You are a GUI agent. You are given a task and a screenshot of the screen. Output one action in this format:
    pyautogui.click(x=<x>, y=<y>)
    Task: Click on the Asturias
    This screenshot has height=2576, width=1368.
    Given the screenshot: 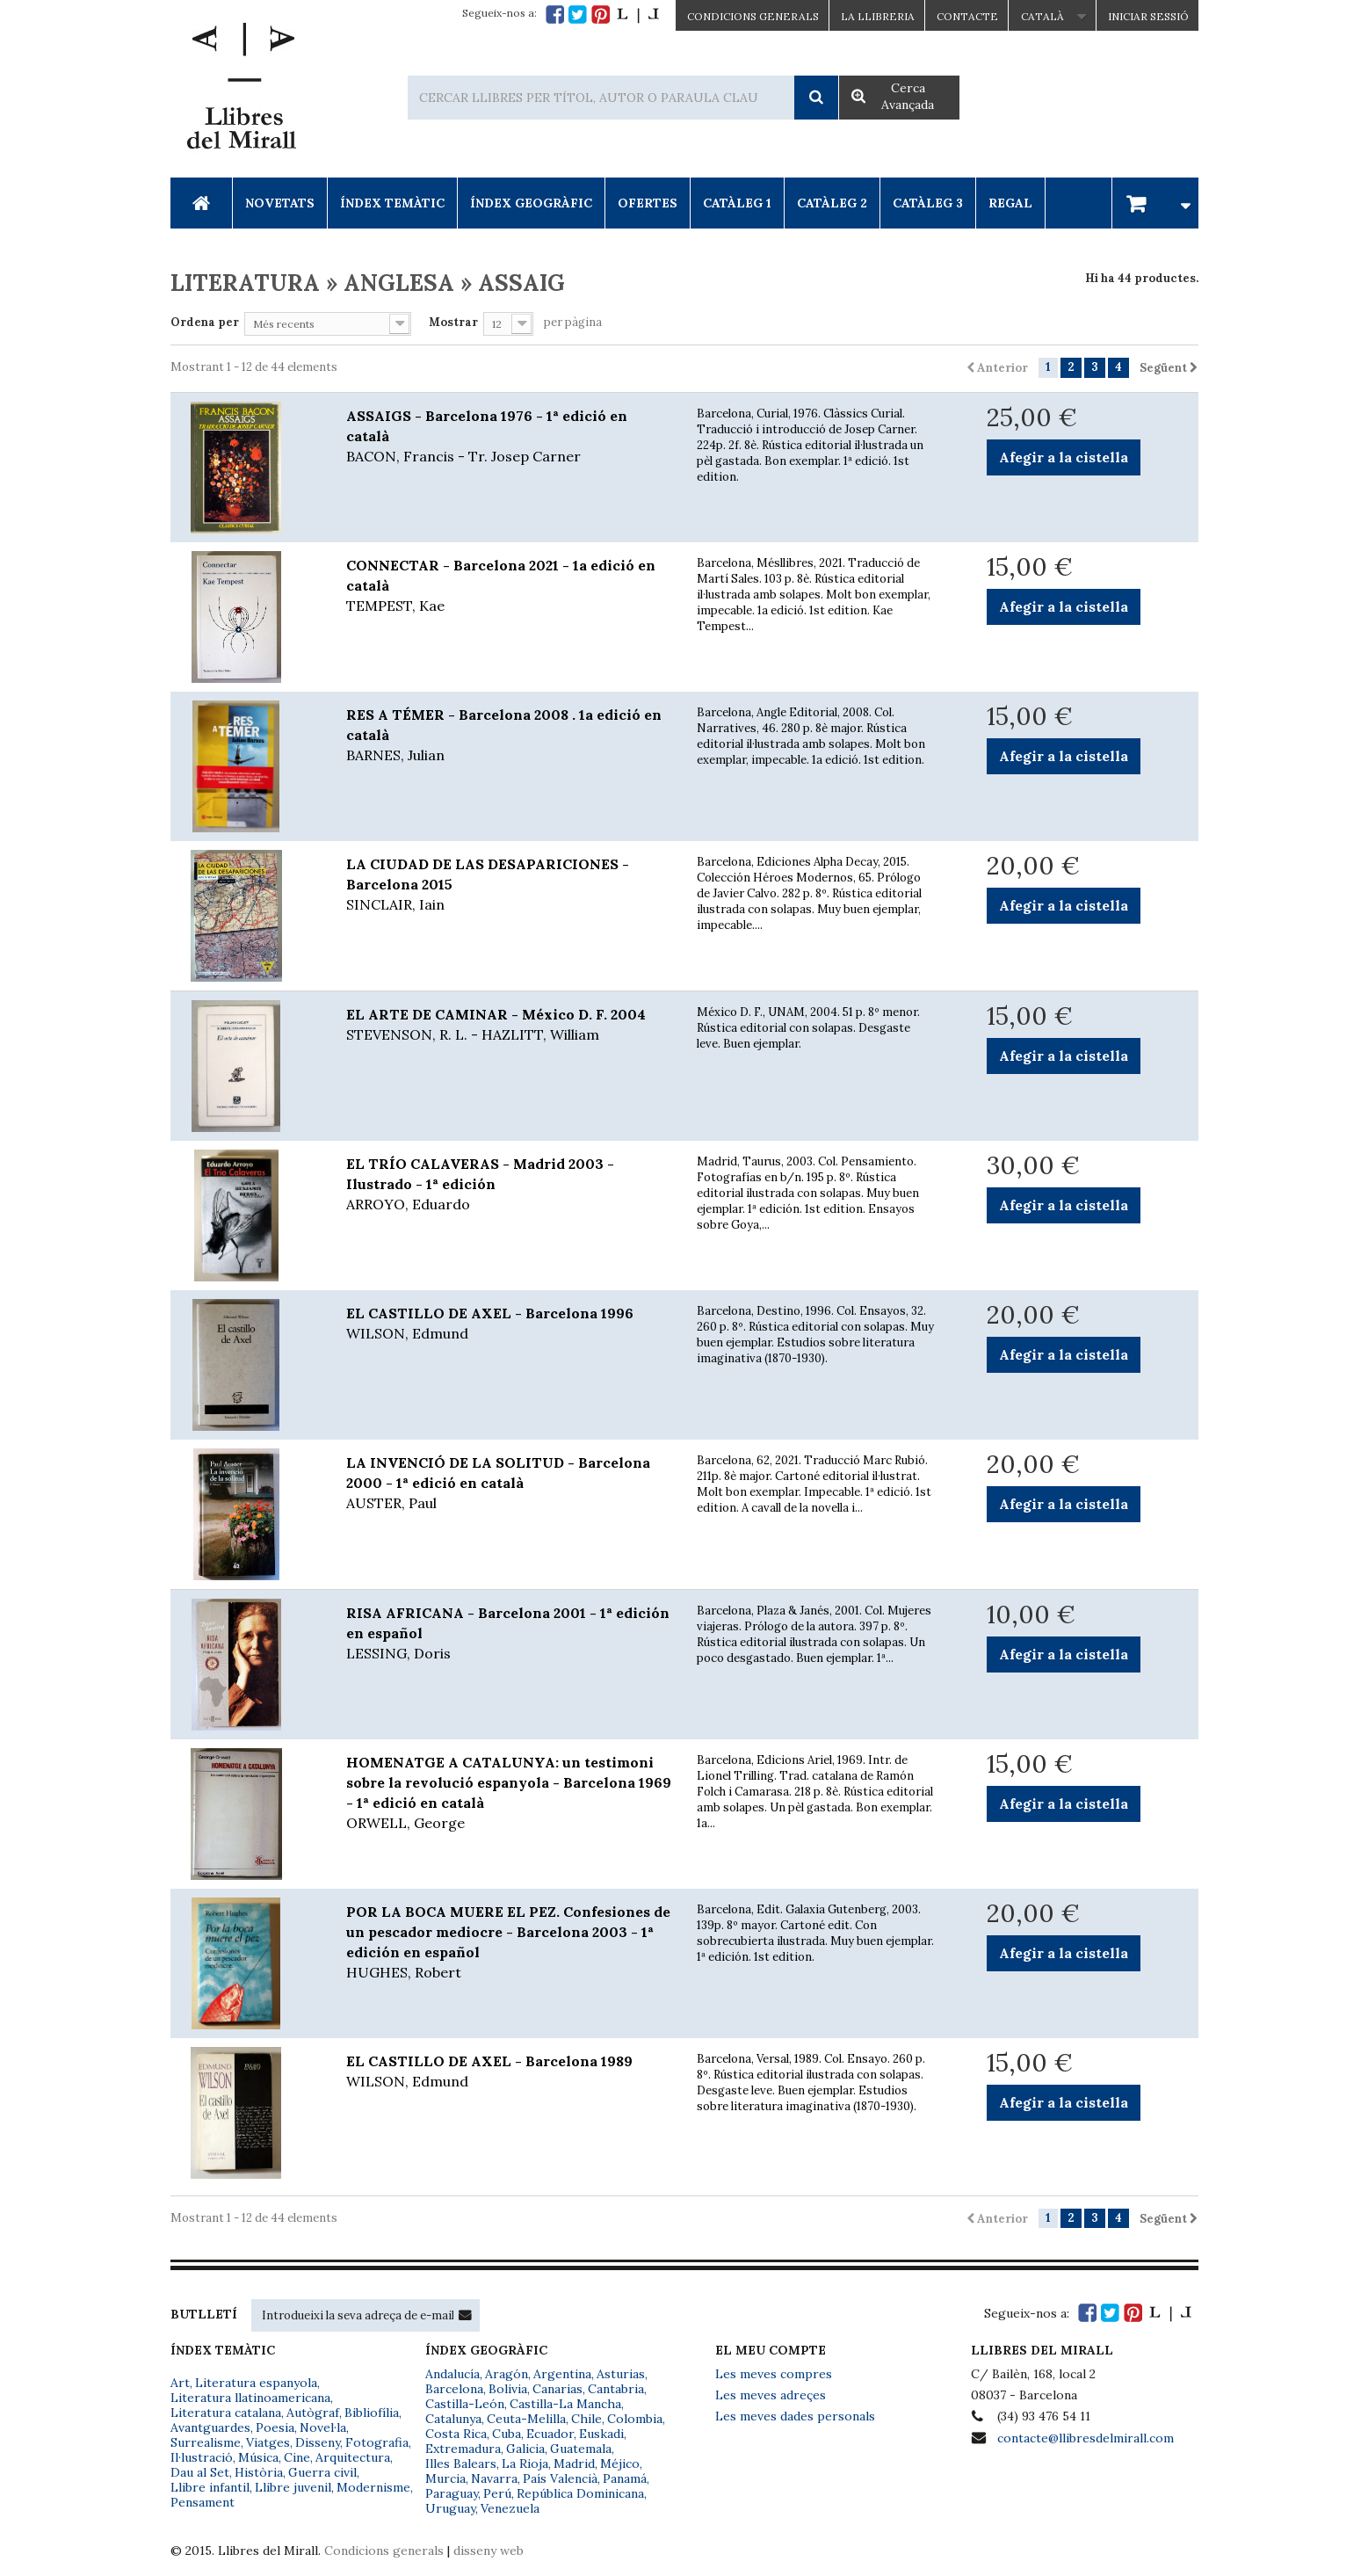 What is the action you would take?
    pyautogui.click(x=621, y=2374)
    